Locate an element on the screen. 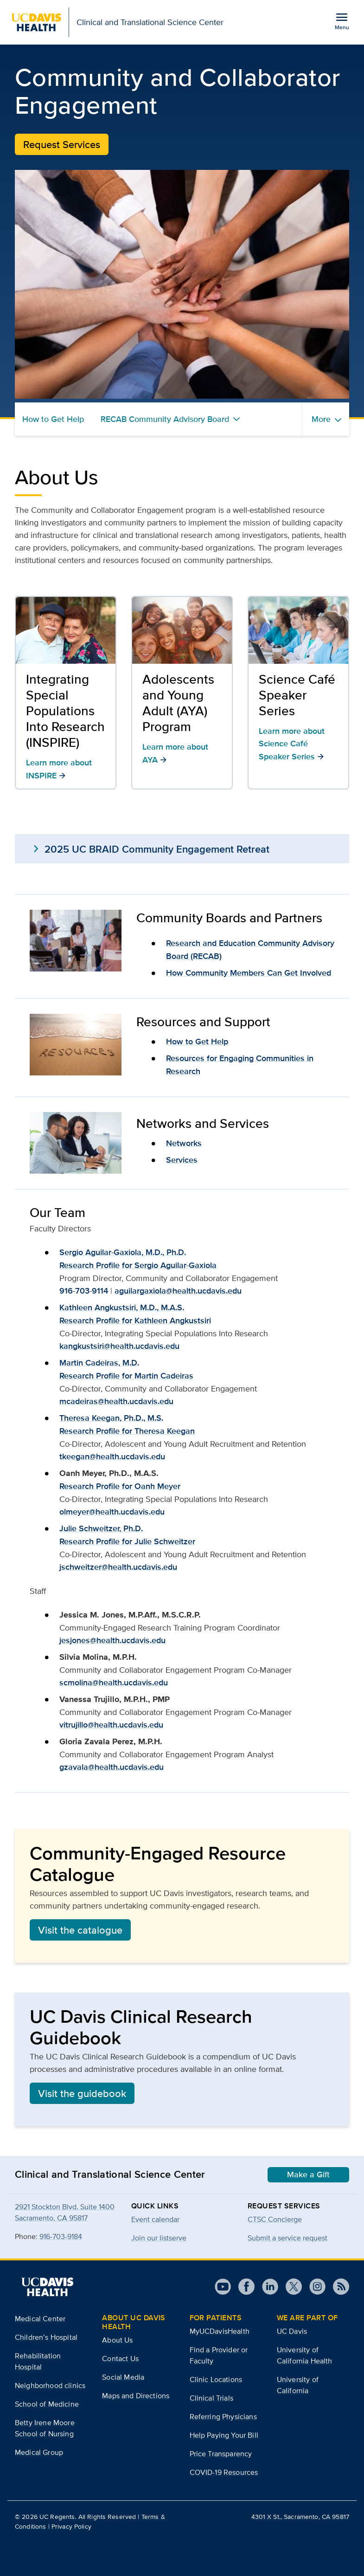 The height and width of the screenshot is (2576, 364). How Community Members Can Get Involved is located at coordinates (248, 973).